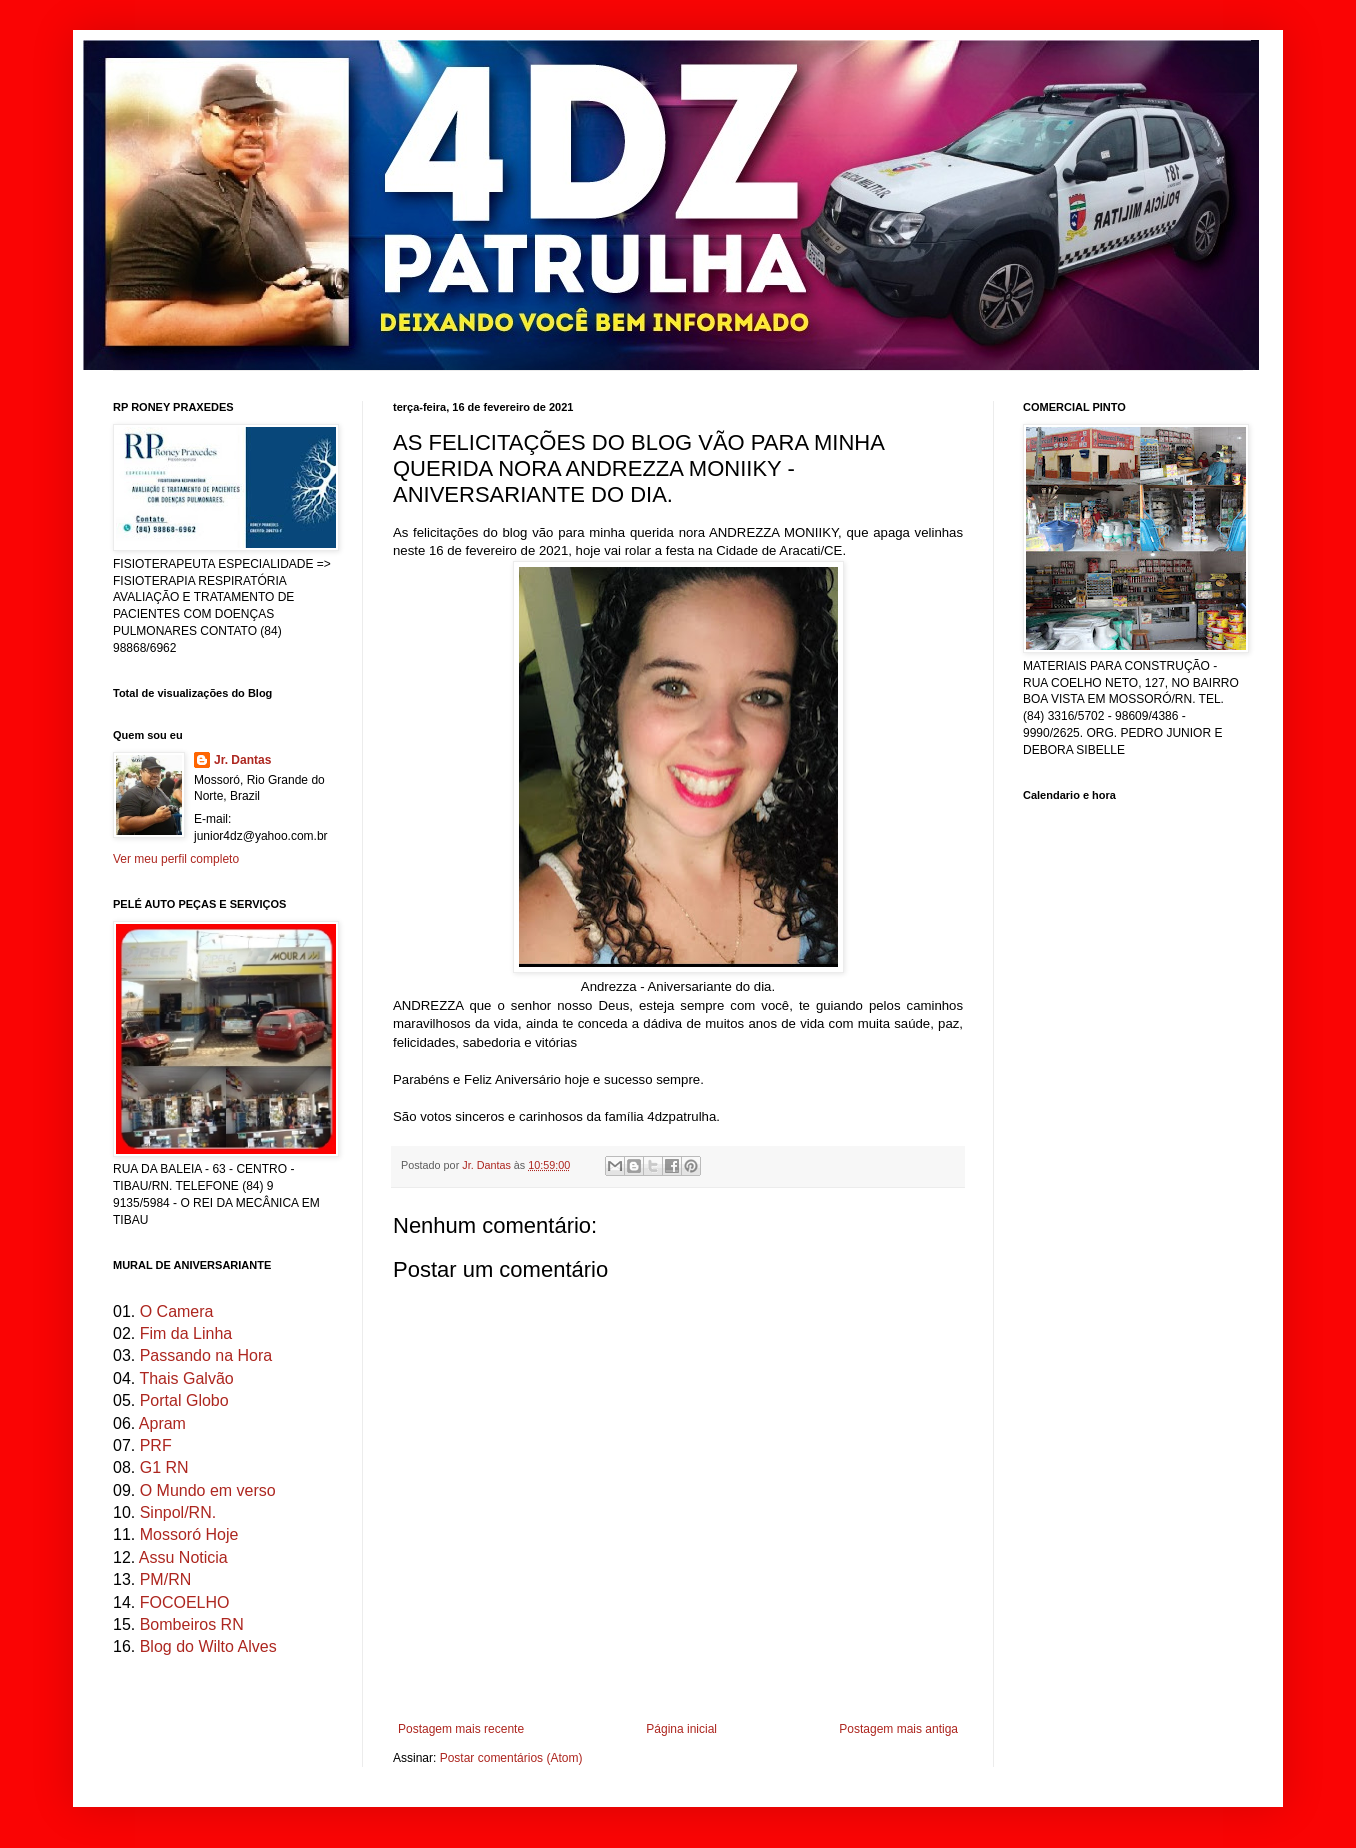 The height and width of the screenshot is (1848, 1356). What do you see at coordinates (162, 1423) in the screenshot?
I see `Apram` at bounding box center [162, 1423].